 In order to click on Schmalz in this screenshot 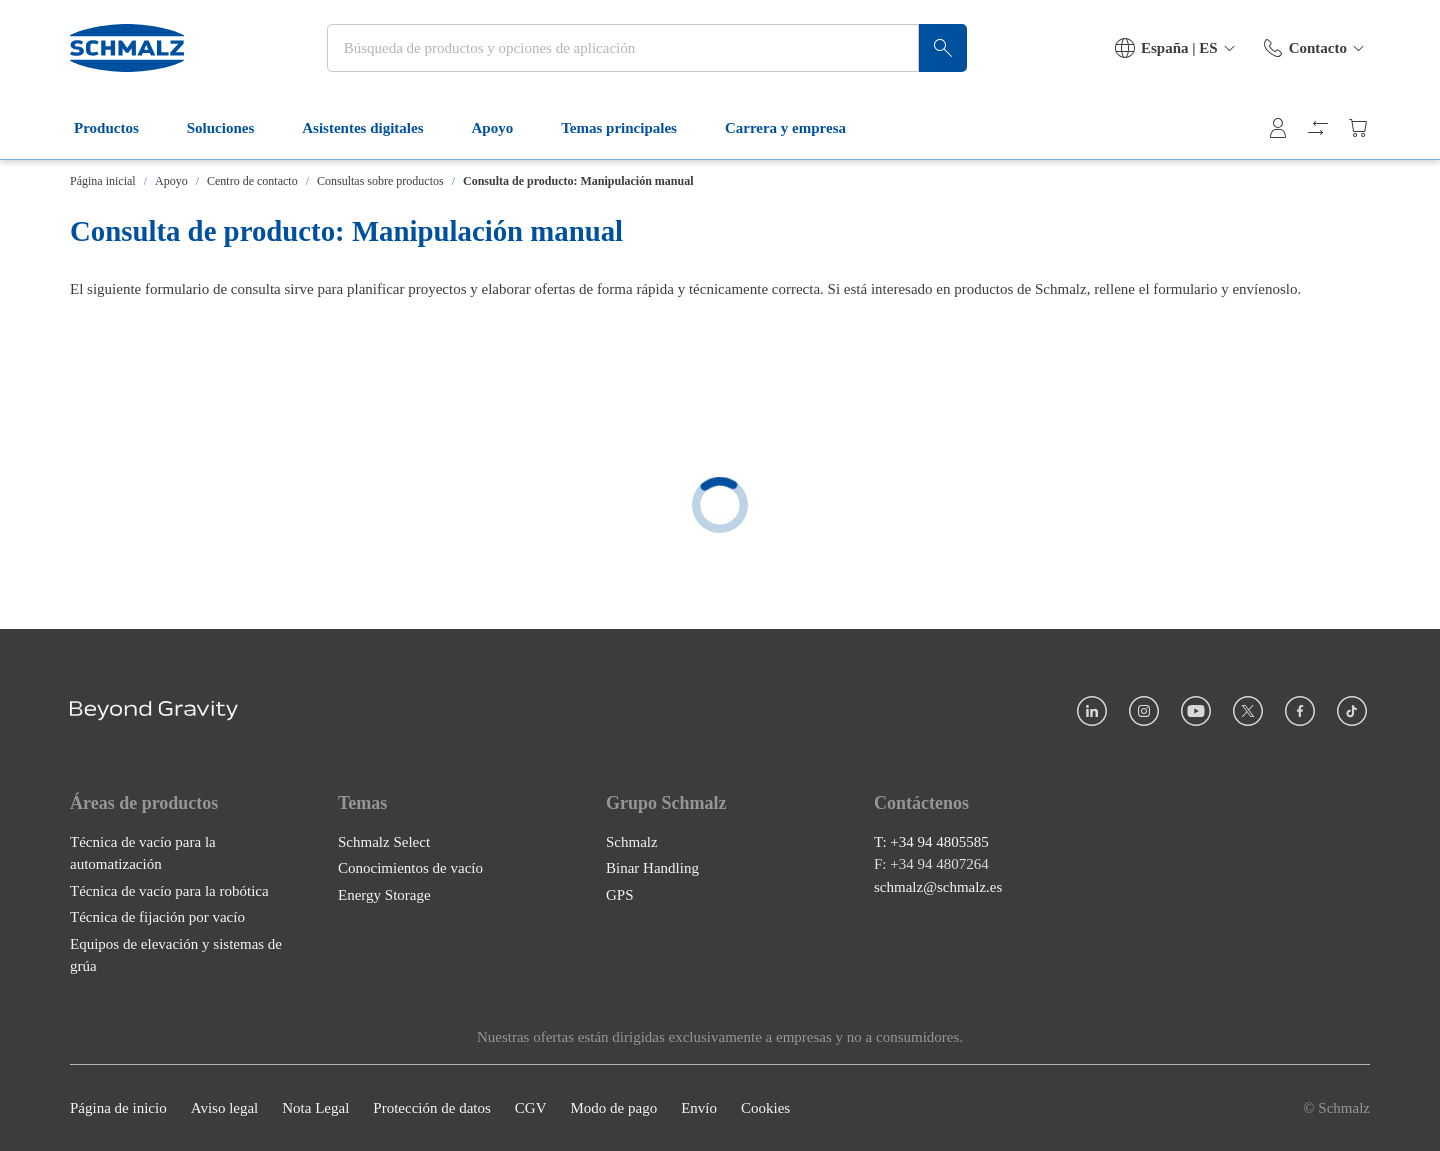, I will do `click(632, 841)`.